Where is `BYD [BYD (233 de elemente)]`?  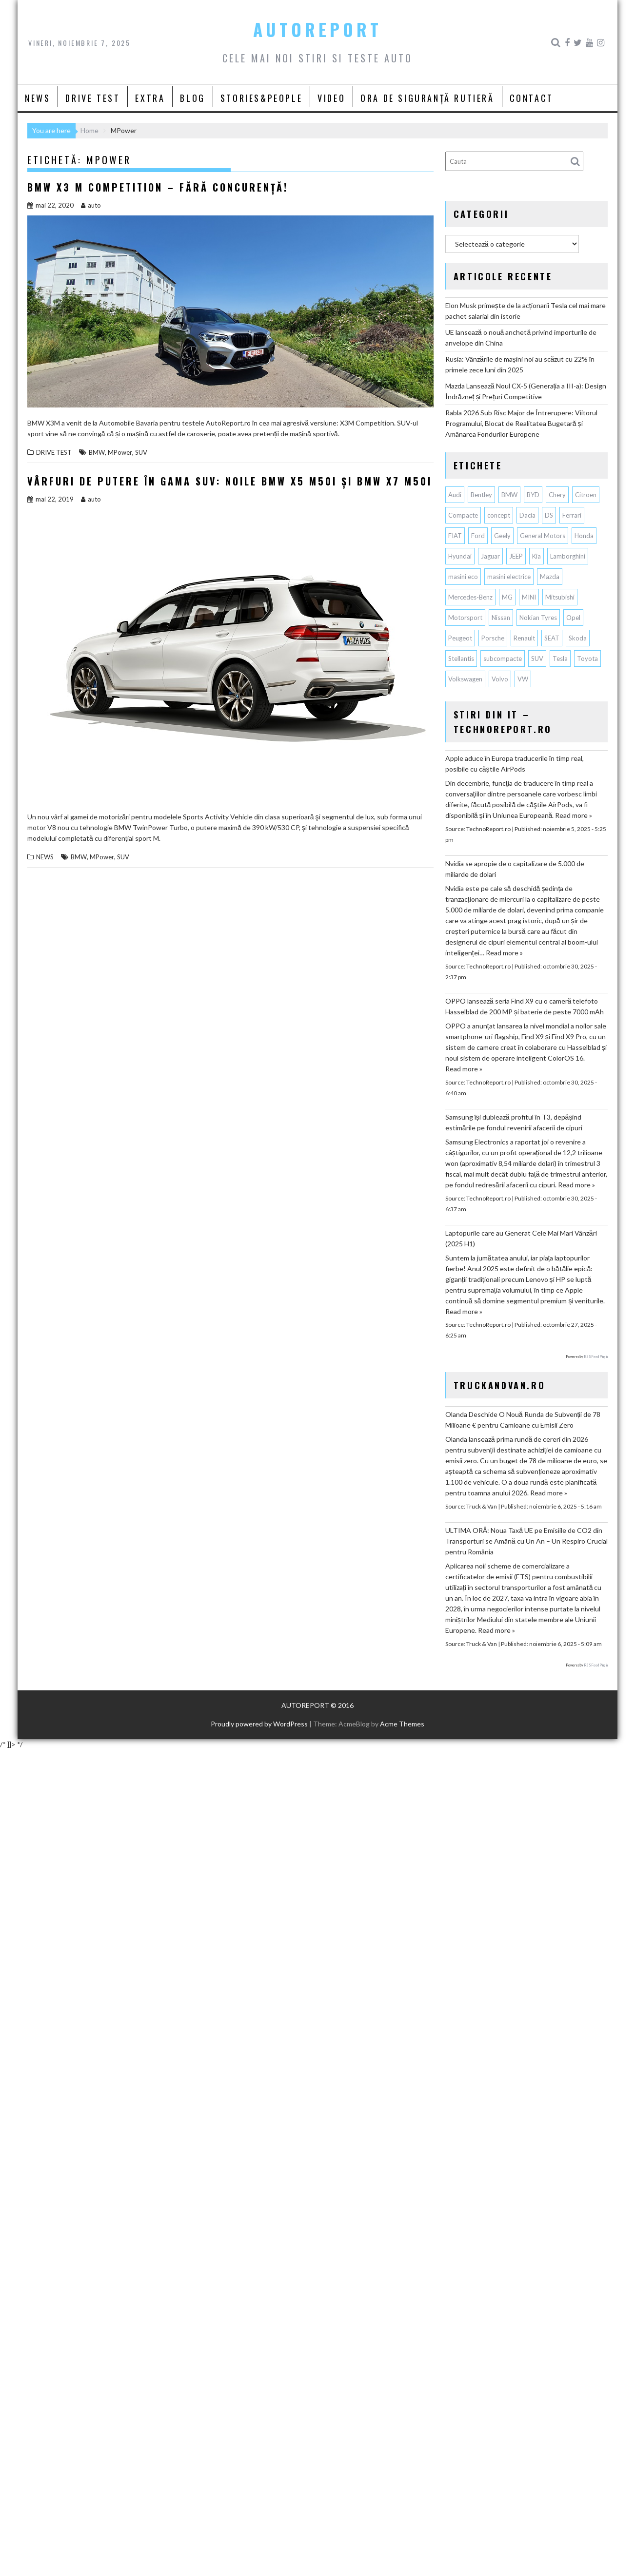 BYD [BYD (233 de elemente)] is located at coordinates (533, 495).